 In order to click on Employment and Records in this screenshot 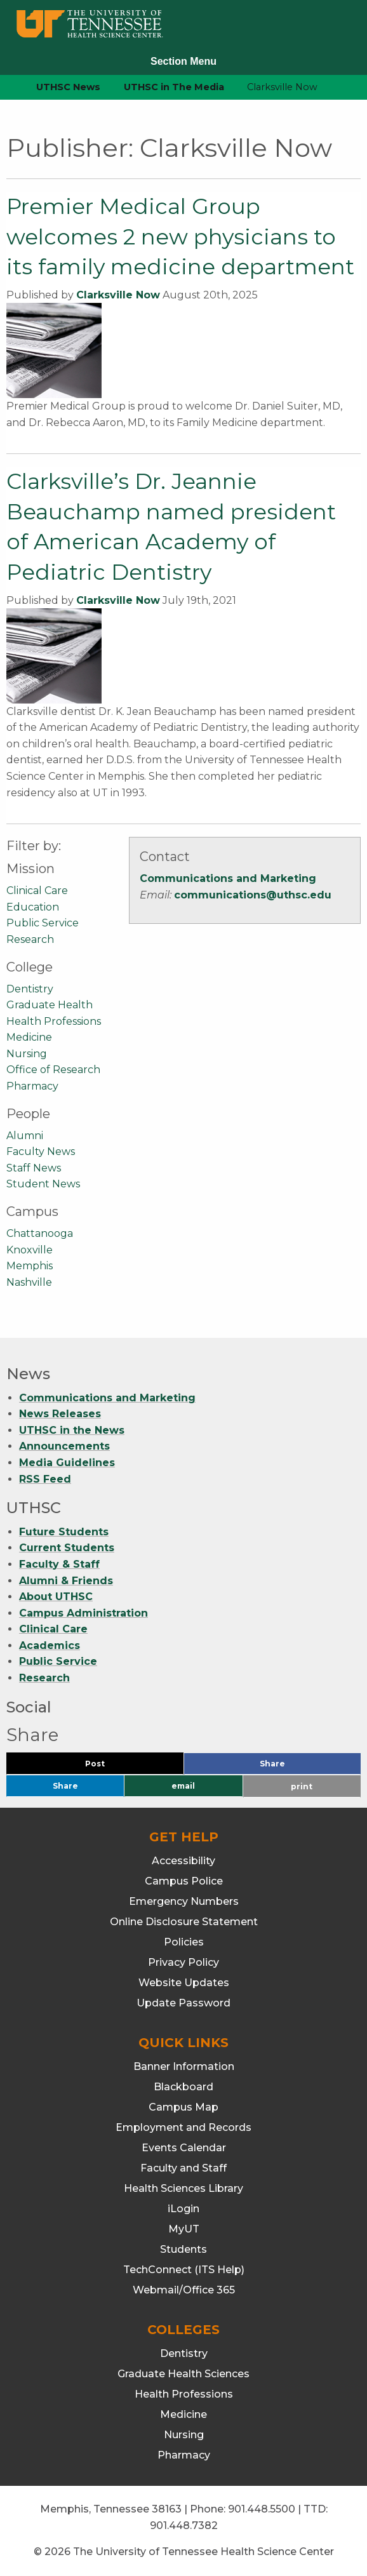, I will do `click(183, 2127)`.